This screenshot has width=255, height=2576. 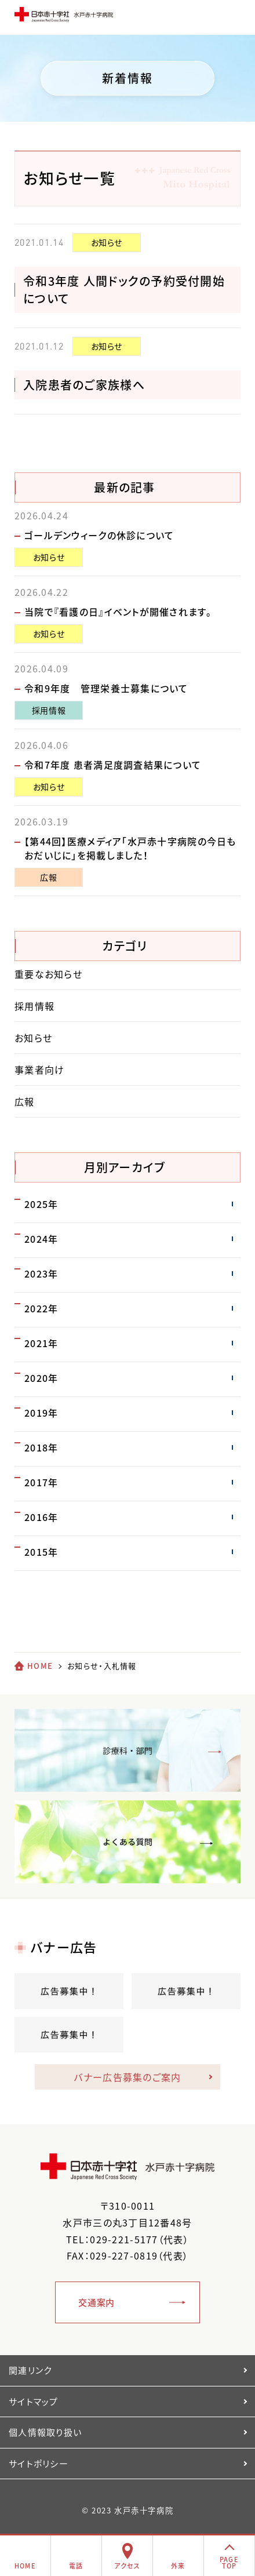 I want to click on 外来, so click(x=178, y=2566).